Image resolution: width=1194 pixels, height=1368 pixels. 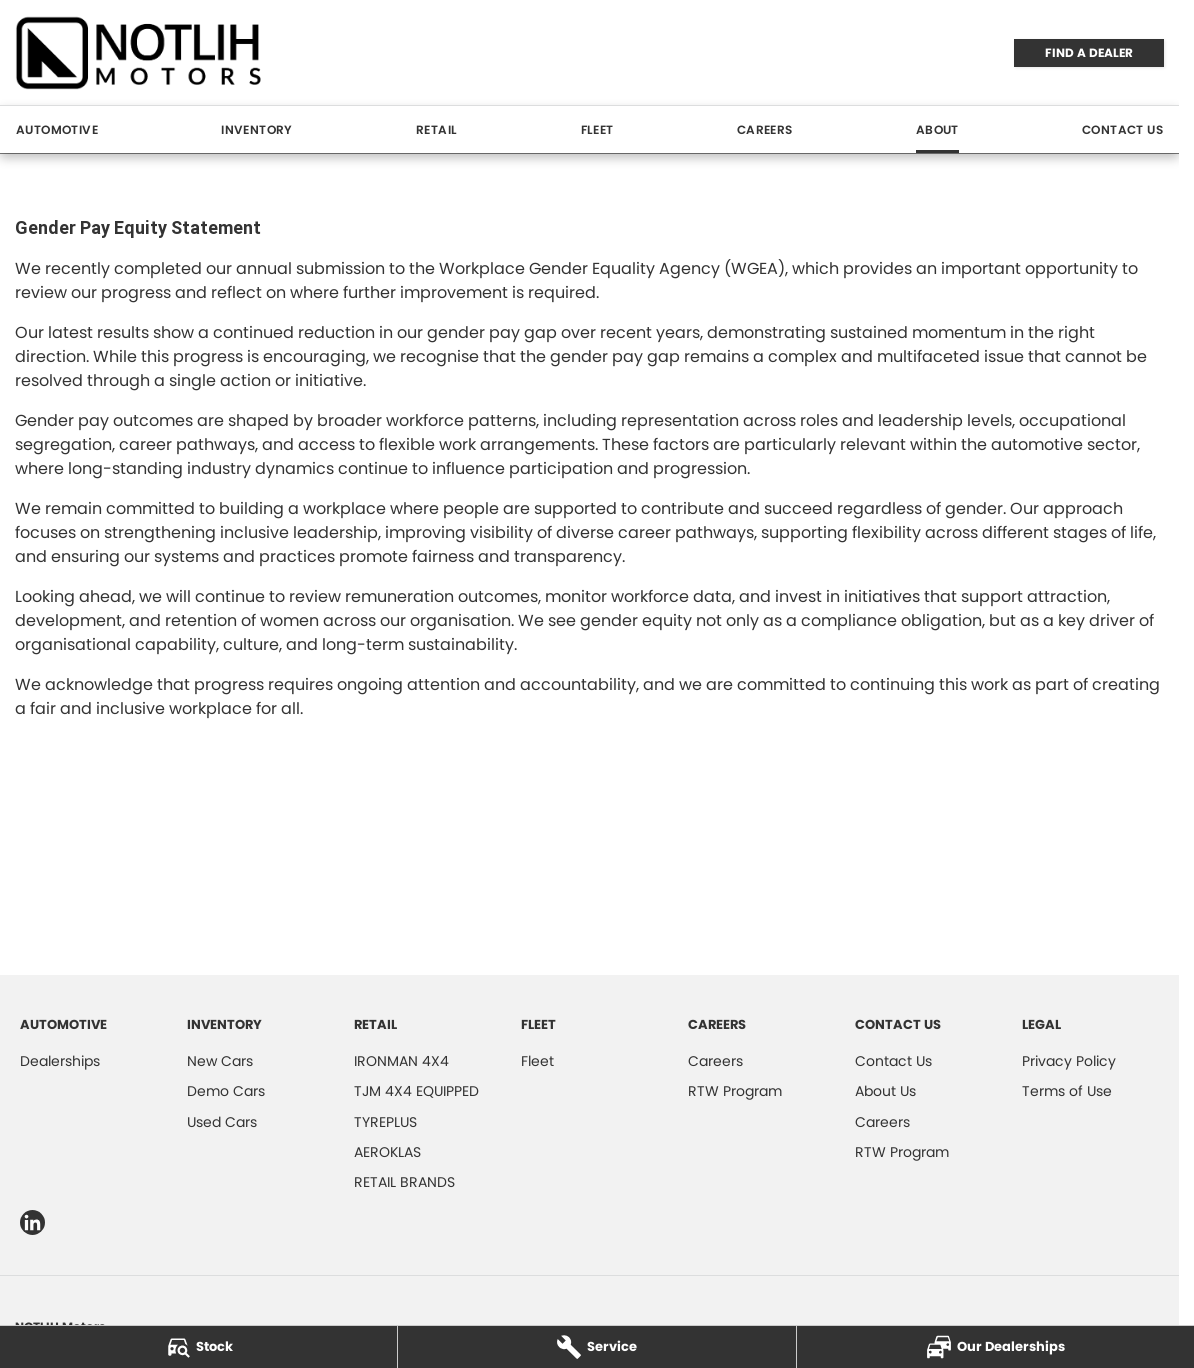 What do you see at coordinates (995, 1347) in the screenshot?
I see `[Our Dealerships]` at bounding box center [995, 1347].